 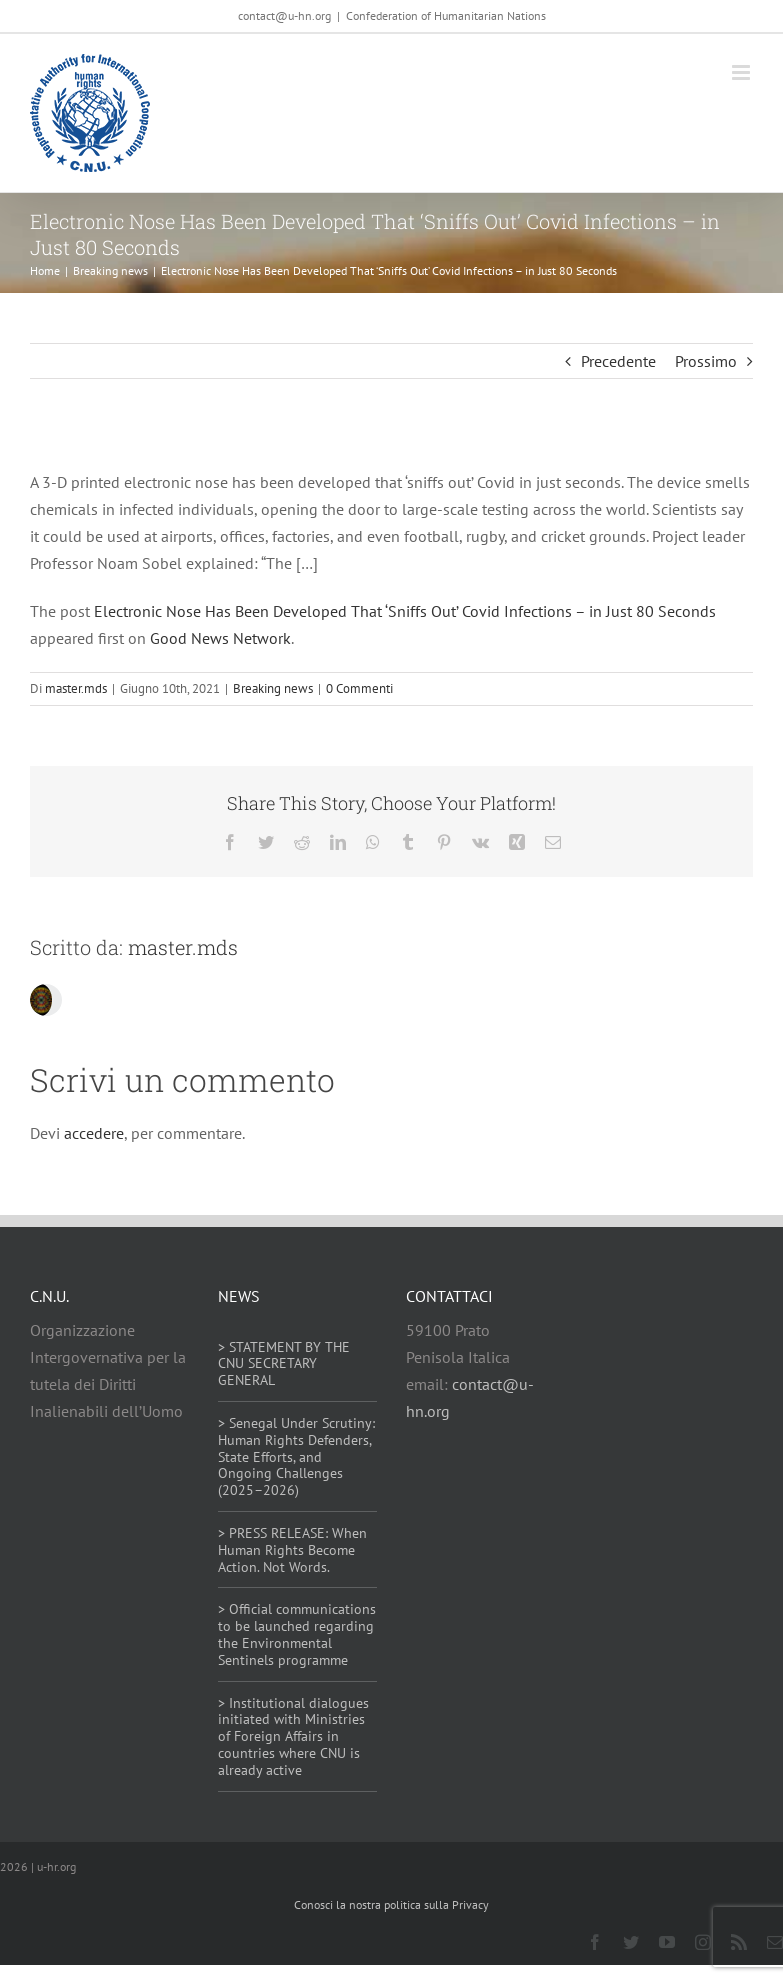 I want to click on Good News Network, so click(x=220, y=638).